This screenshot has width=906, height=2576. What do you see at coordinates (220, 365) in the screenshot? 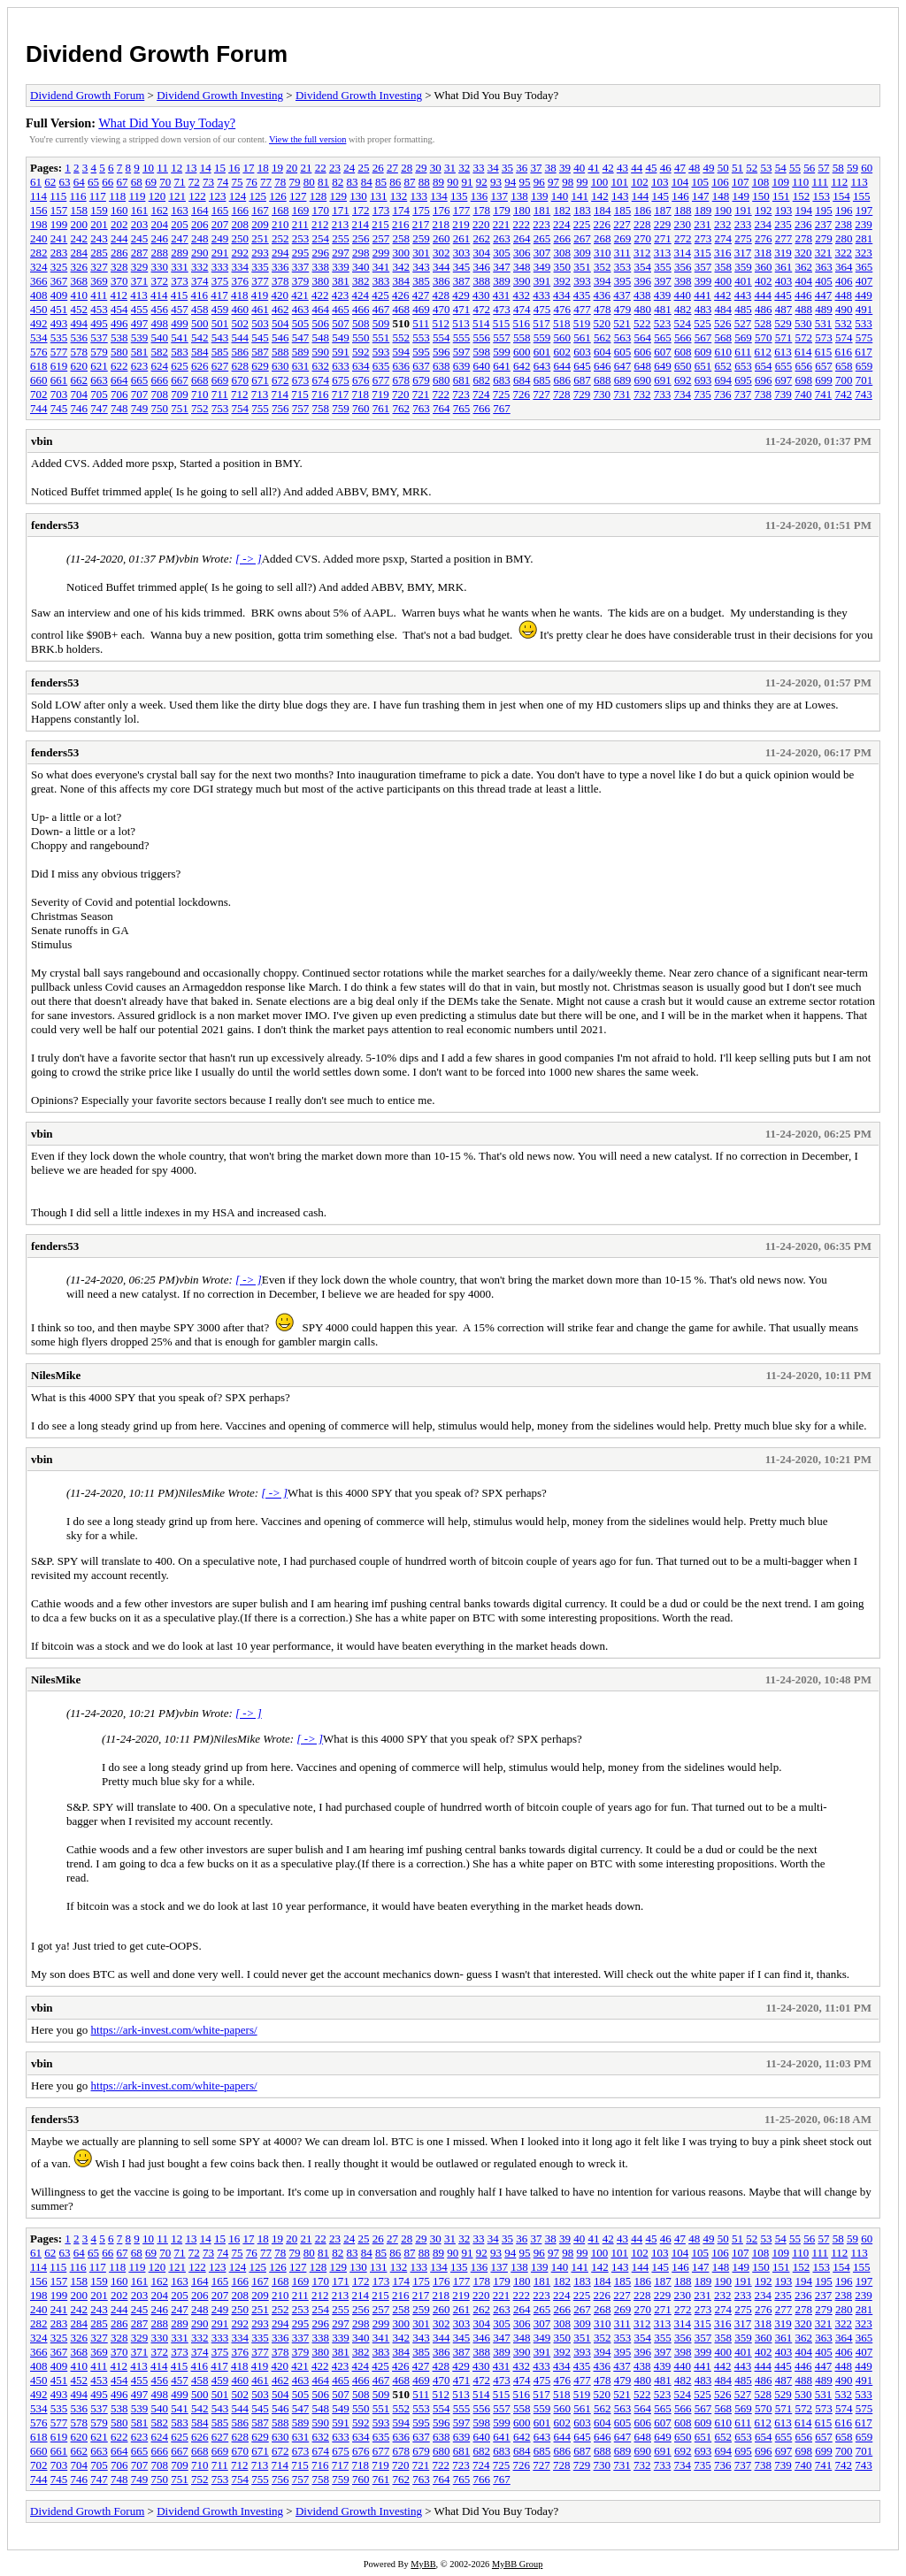
I see `627` at bounding box center [220, 365].